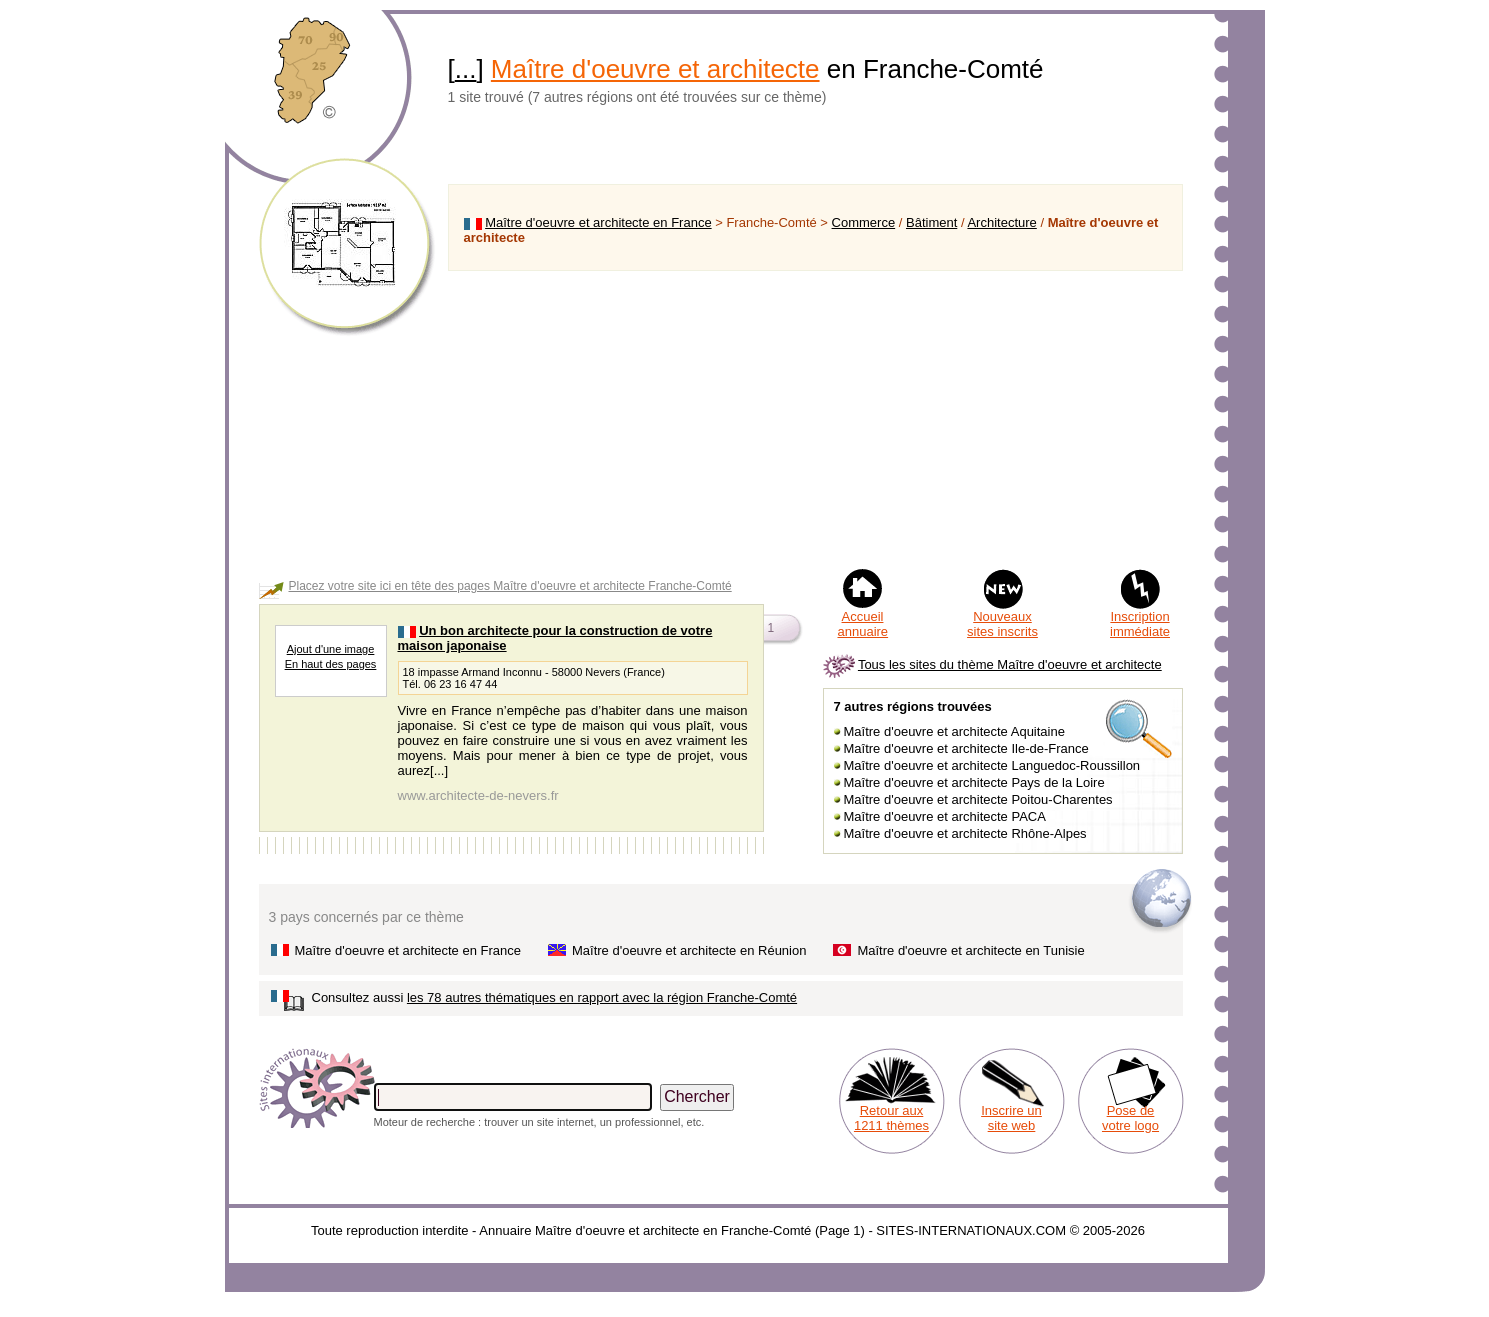  Describe the element at coordinates (1002, 624) in the screenshot. I see `Nouveaux sites inscrits` at that location.